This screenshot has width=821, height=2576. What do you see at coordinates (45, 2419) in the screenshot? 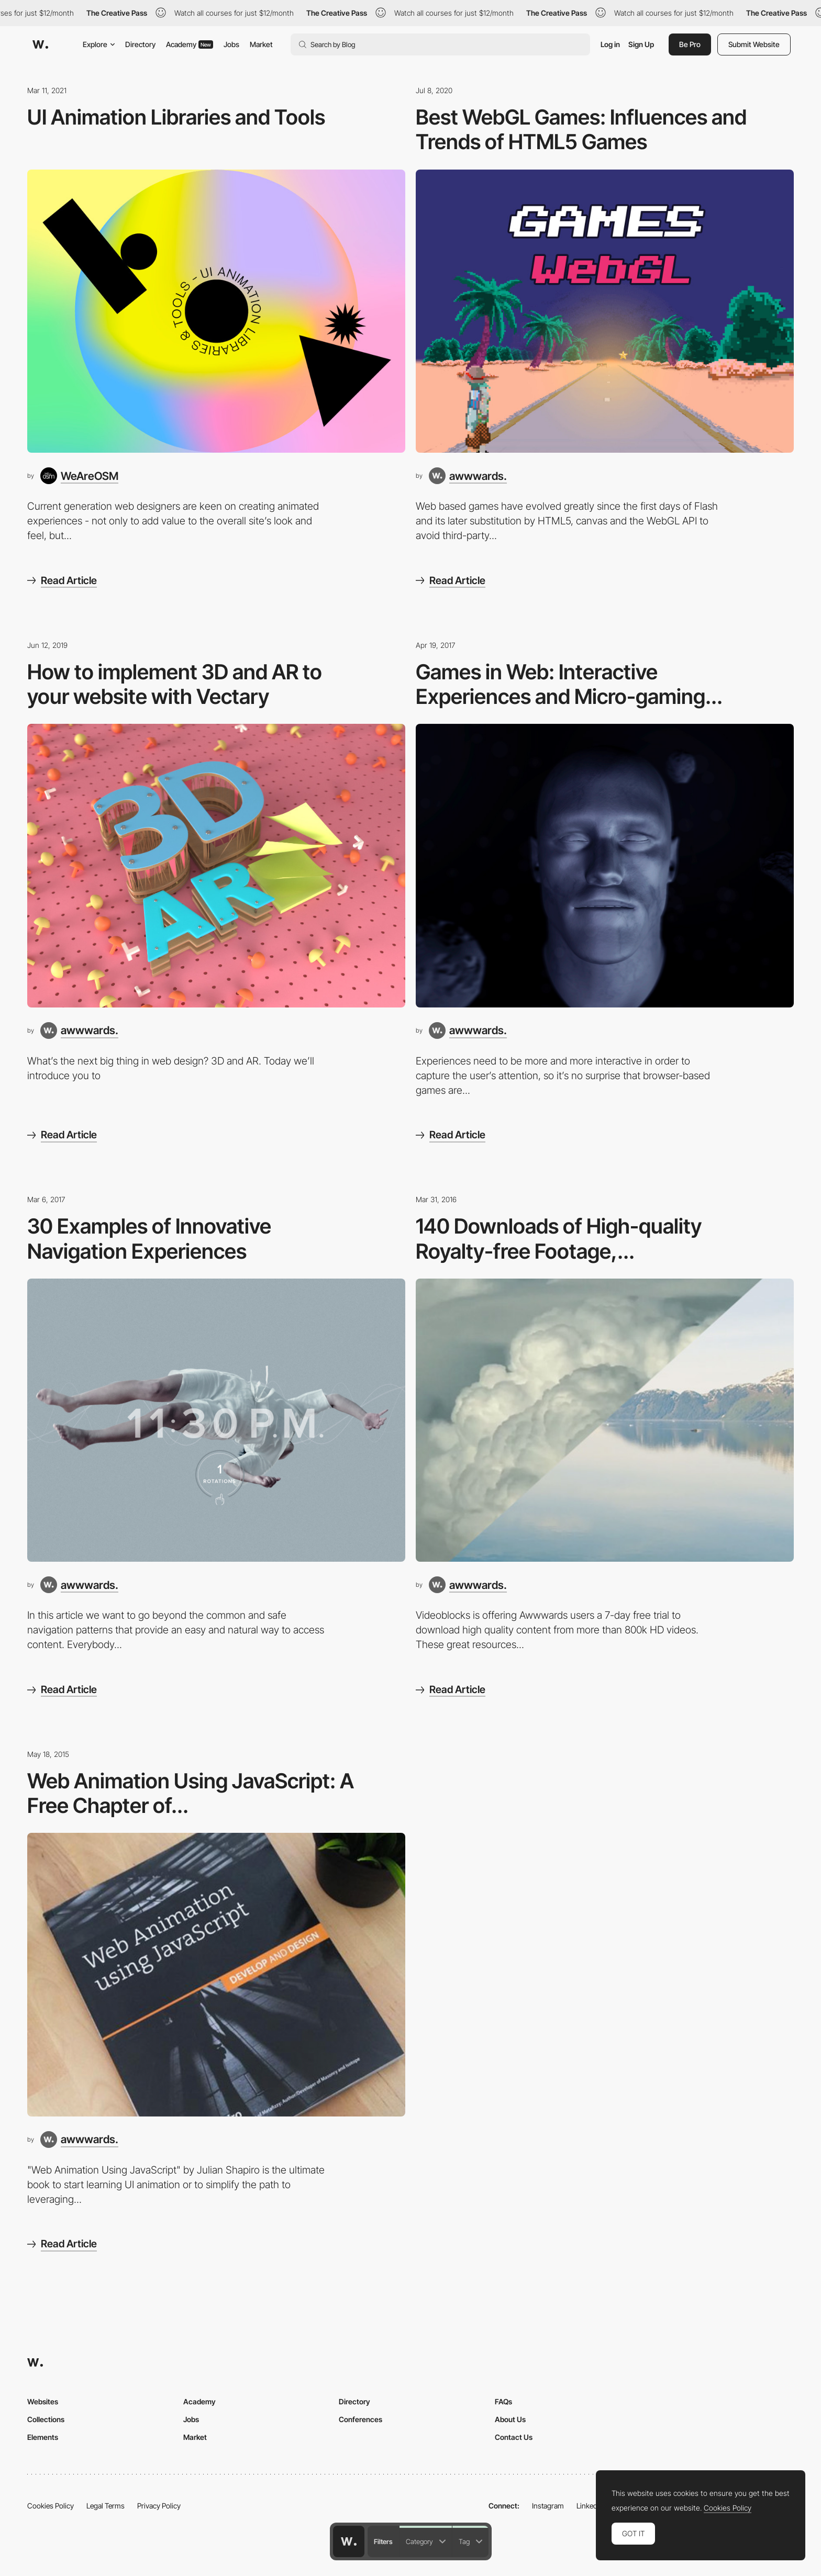
I see `Collections` at bounding box center [45, 2419].